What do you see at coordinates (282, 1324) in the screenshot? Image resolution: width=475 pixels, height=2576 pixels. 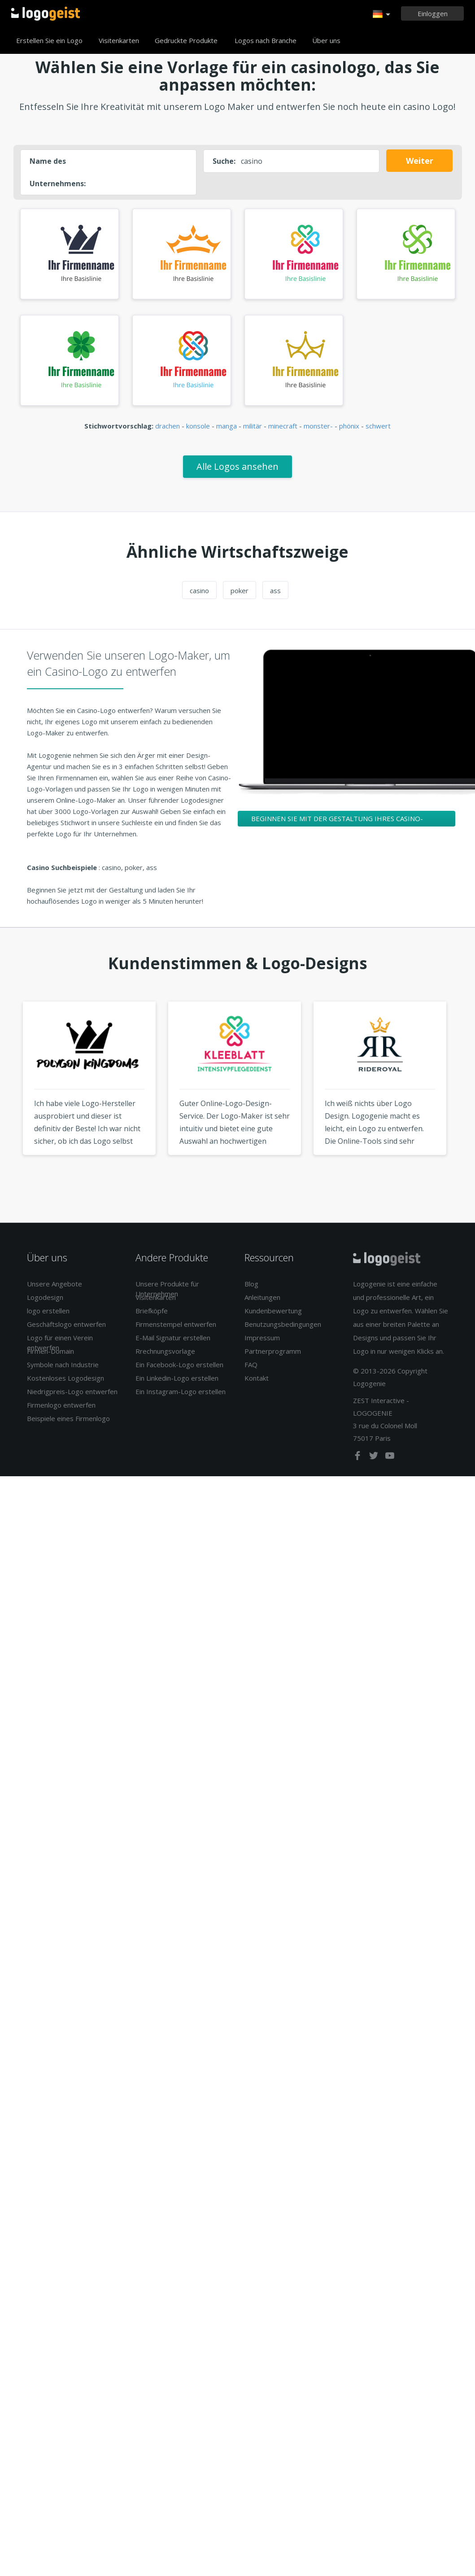 I see `Benutzungsbedingungen` at bounding box center [282, 1324].